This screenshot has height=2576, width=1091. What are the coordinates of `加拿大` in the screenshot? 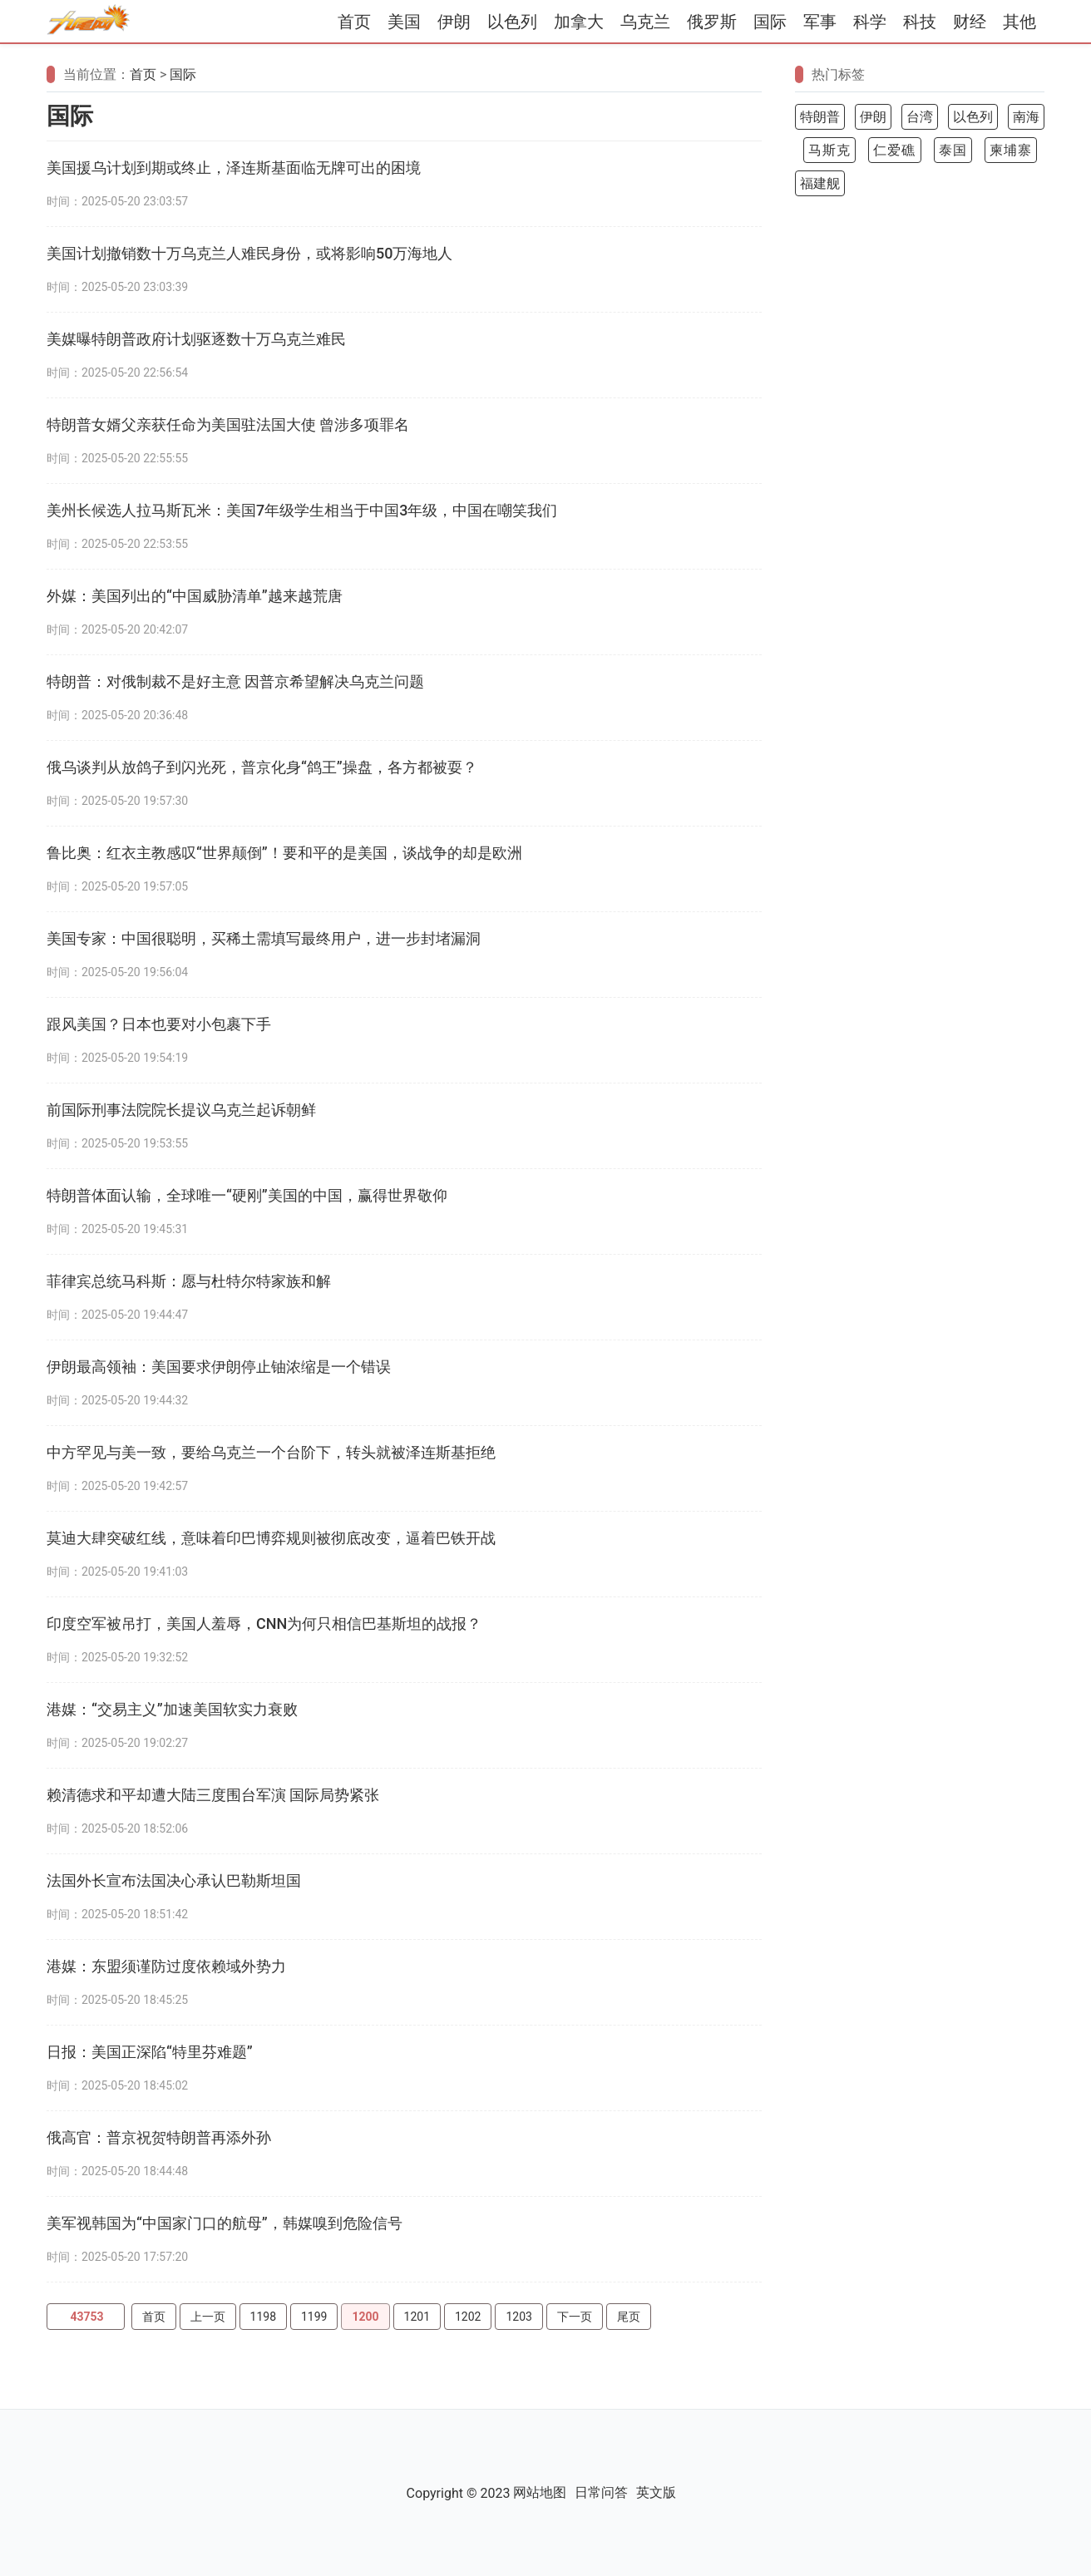 It's located at (579, 22).